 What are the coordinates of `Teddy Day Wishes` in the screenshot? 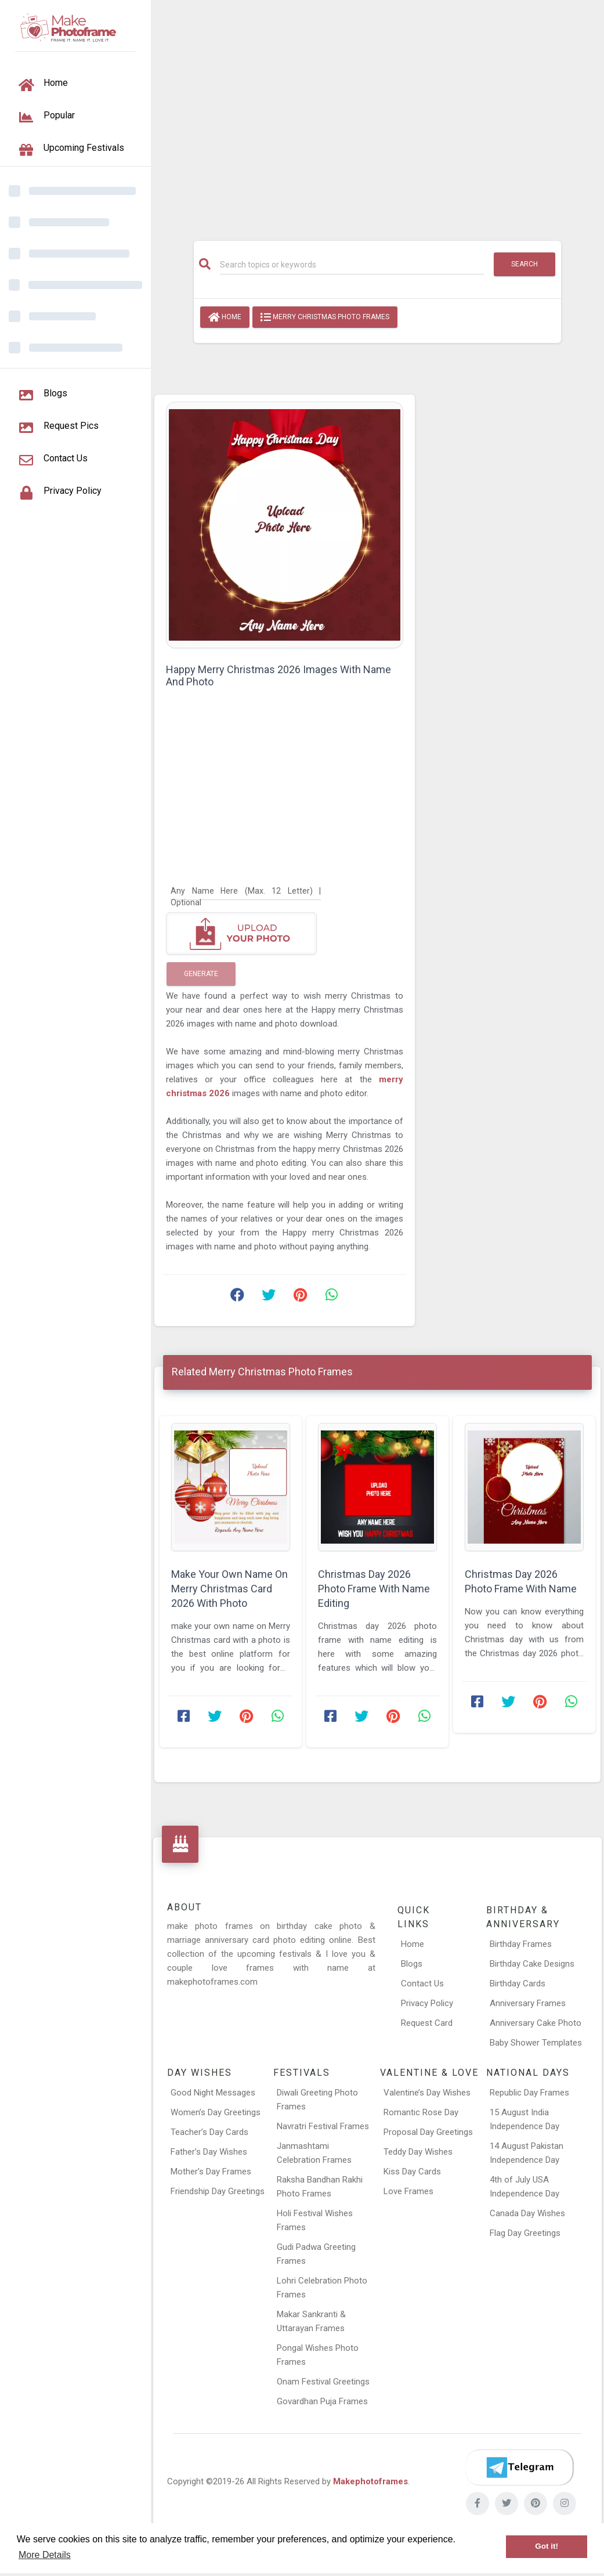 It's located at (418, 2152).